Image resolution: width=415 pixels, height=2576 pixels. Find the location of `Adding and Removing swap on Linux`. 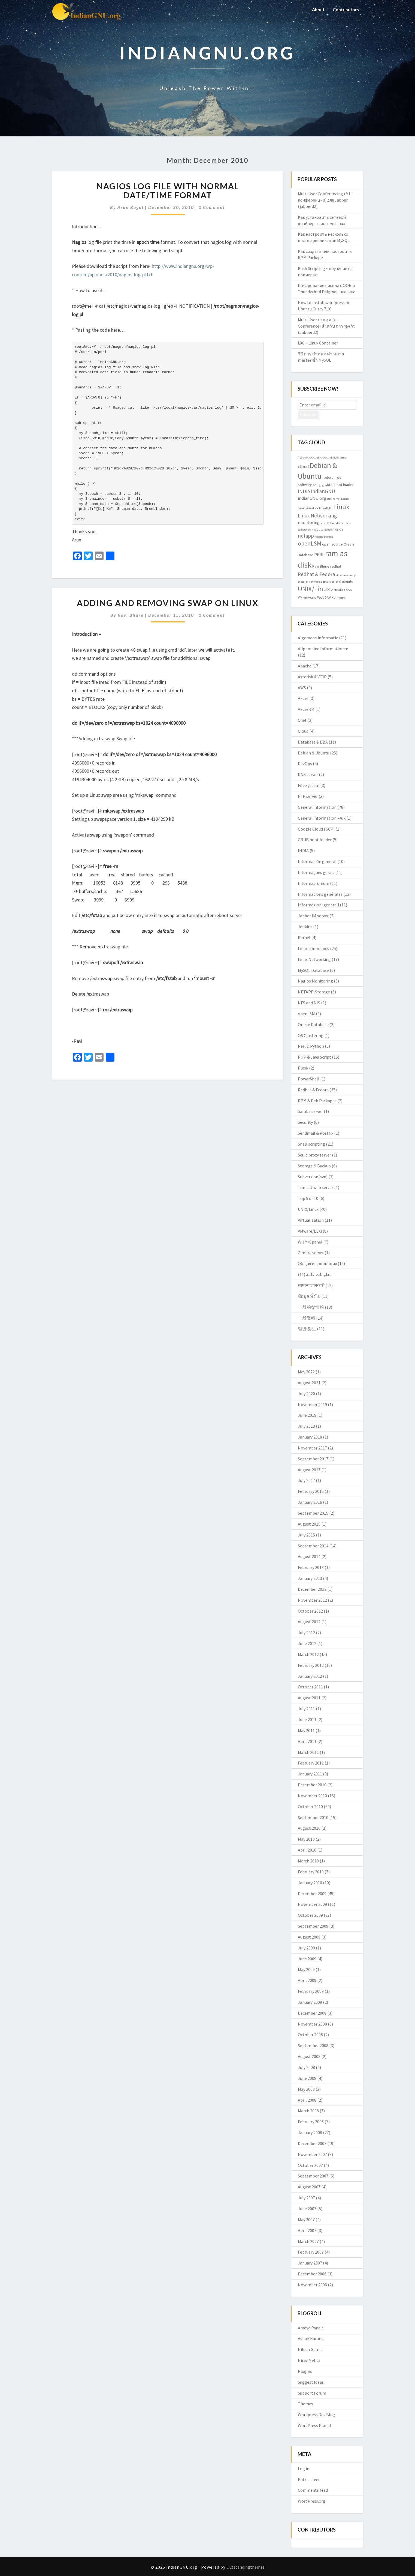

Adding and Removing swap on Linux is located at coordinates (167, 603).